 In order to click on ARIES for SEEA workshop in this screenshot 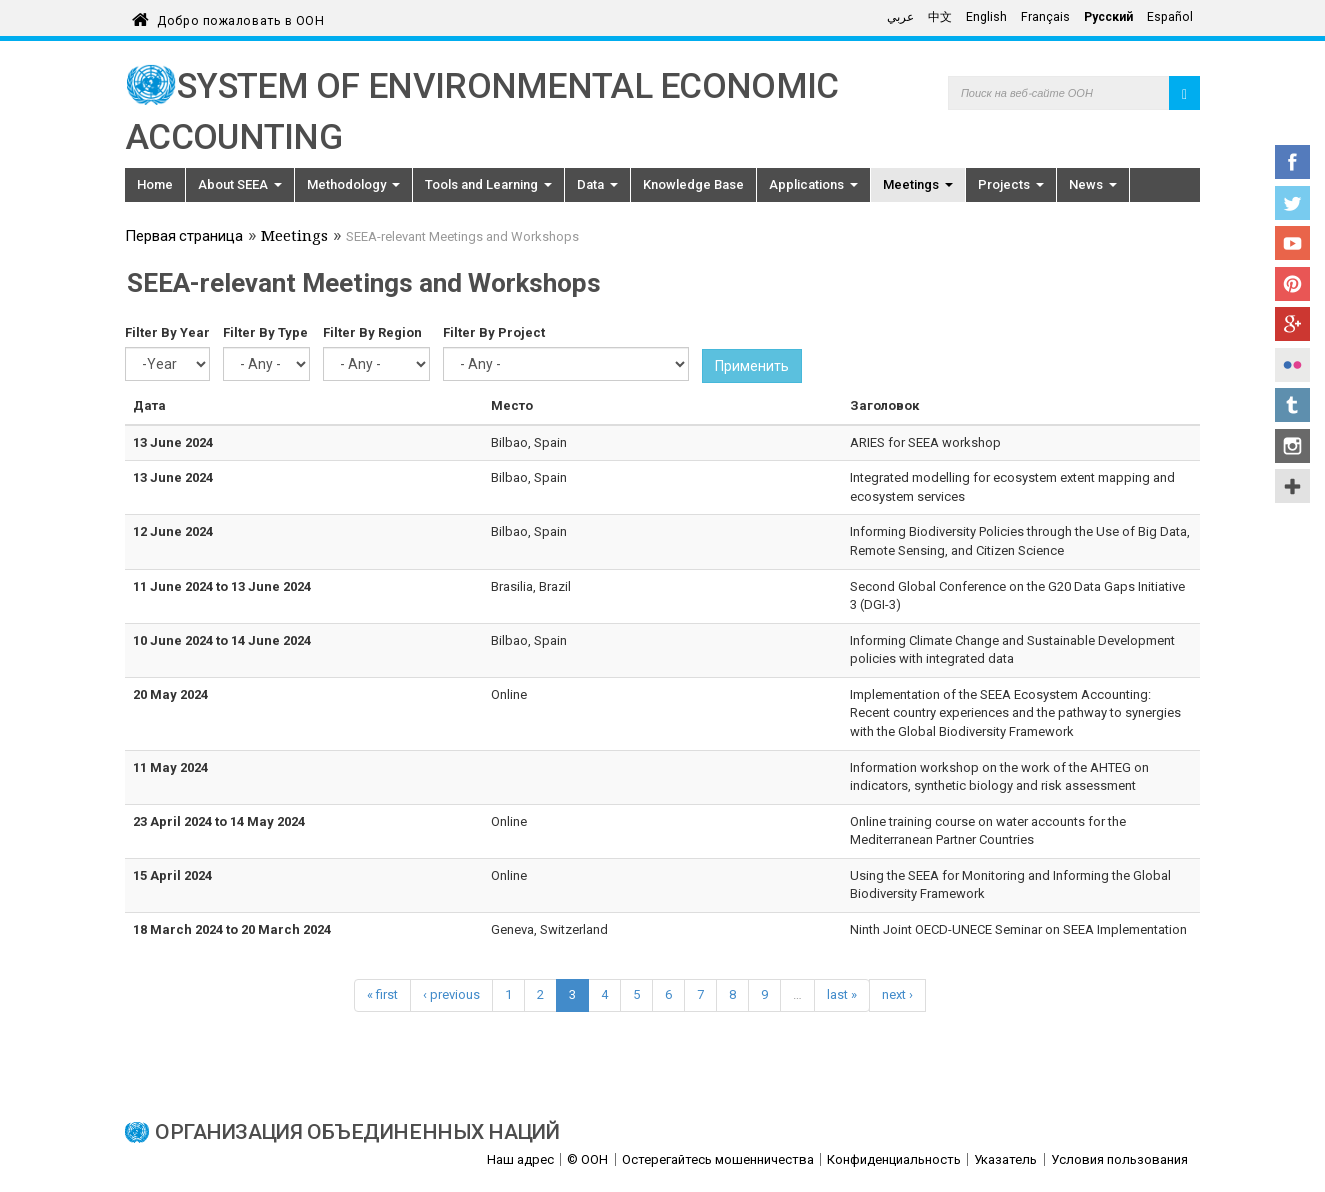, I will do `click(925, 442)`.